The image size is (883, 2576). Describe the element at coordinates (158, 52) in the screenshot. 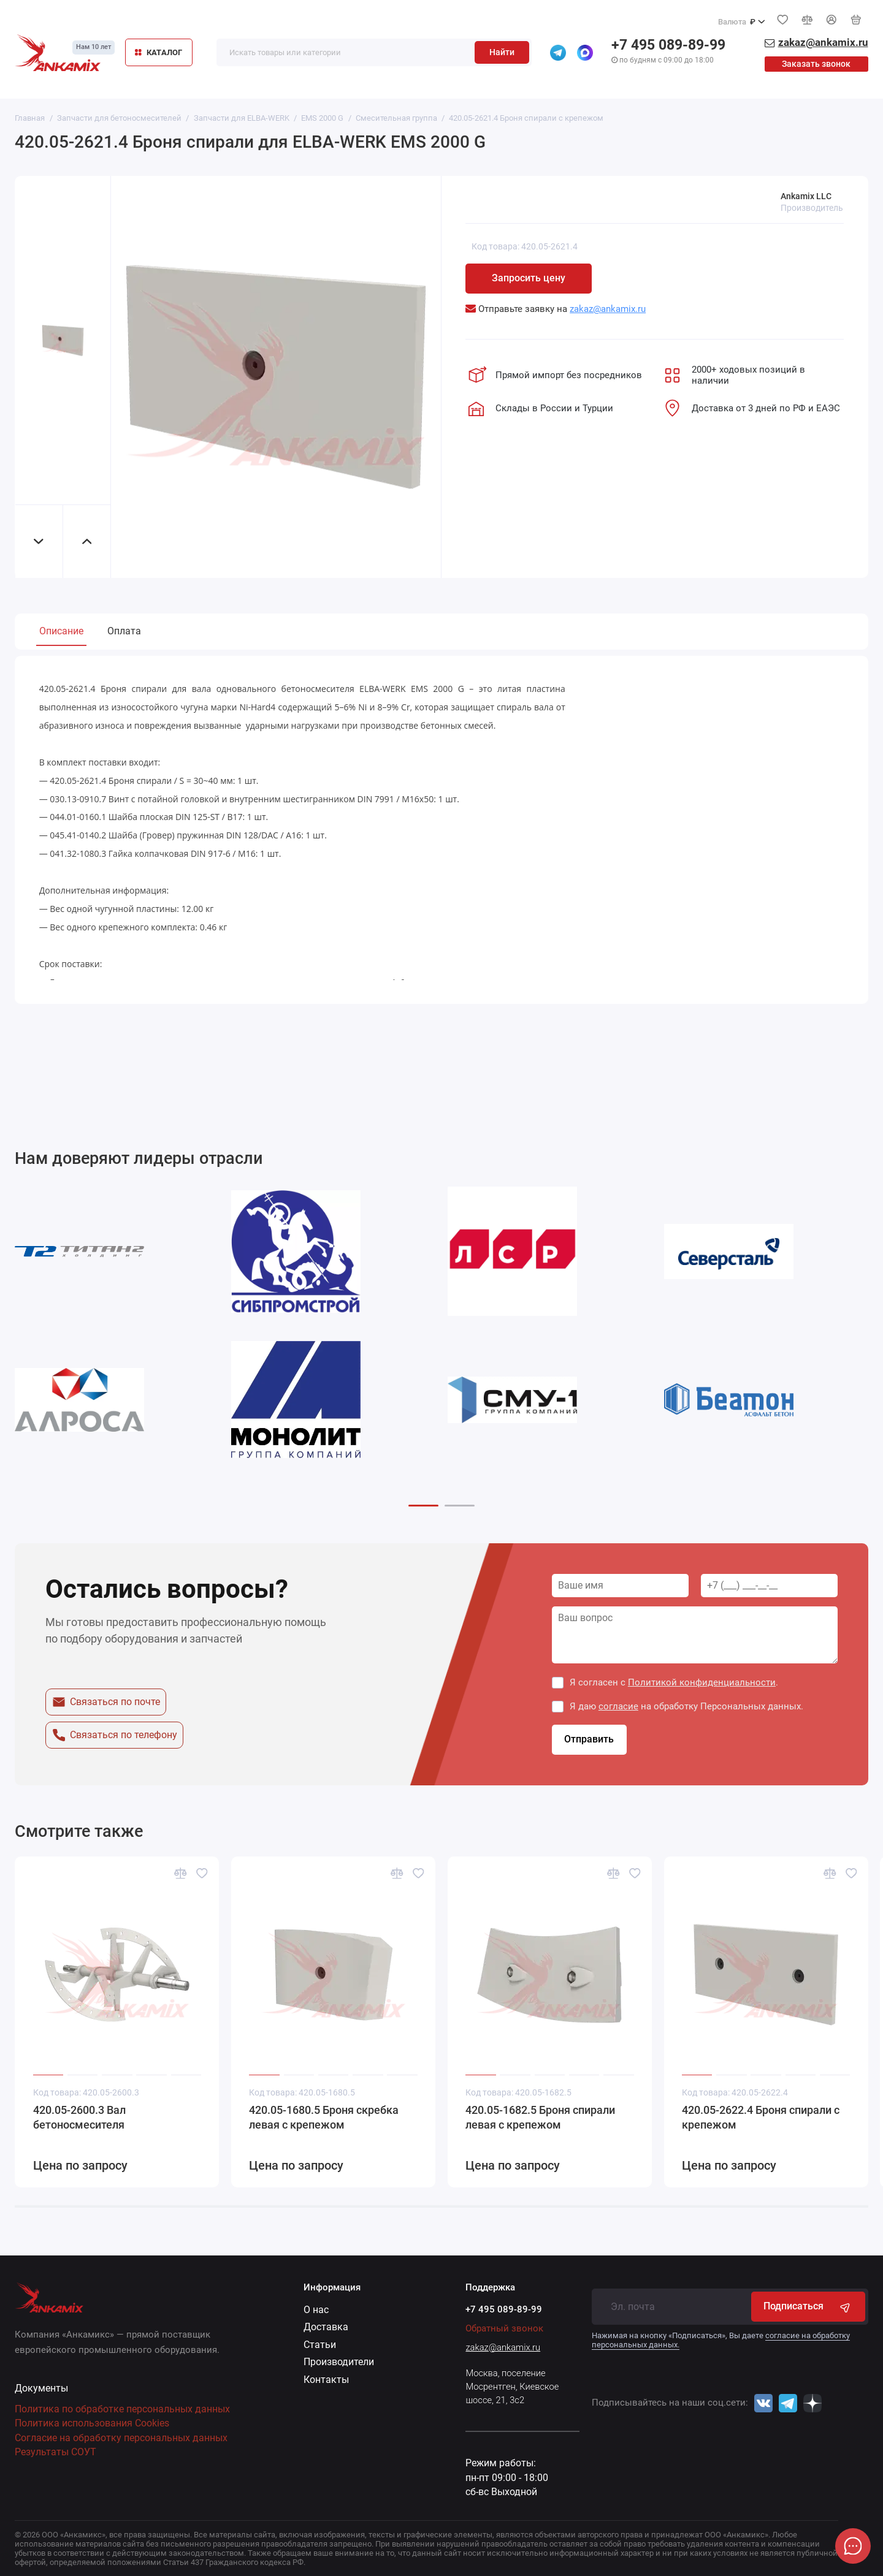

I see `КАТАЛОГ` at that location.